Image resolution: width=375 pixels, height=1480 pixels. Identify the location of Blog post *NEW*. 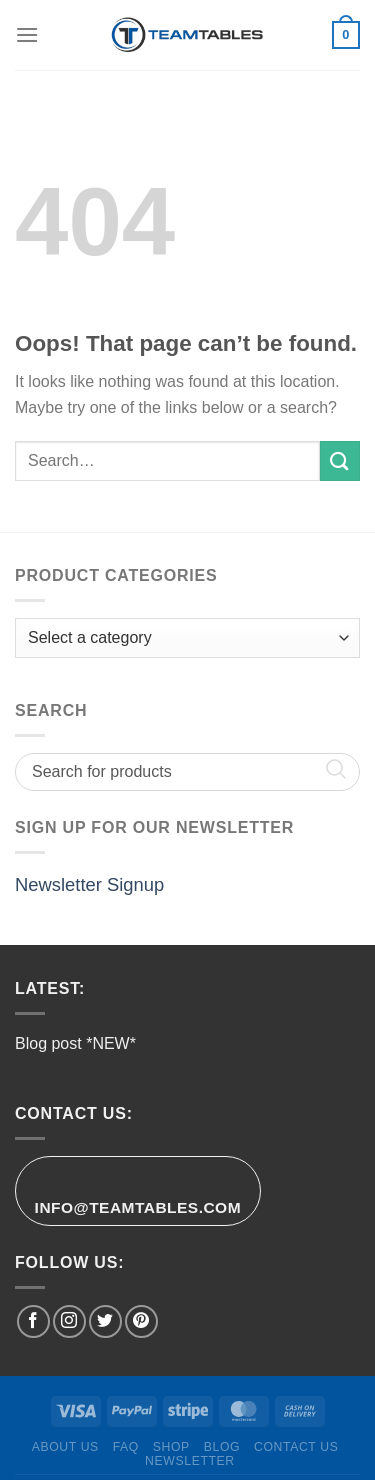
(75, 1043).